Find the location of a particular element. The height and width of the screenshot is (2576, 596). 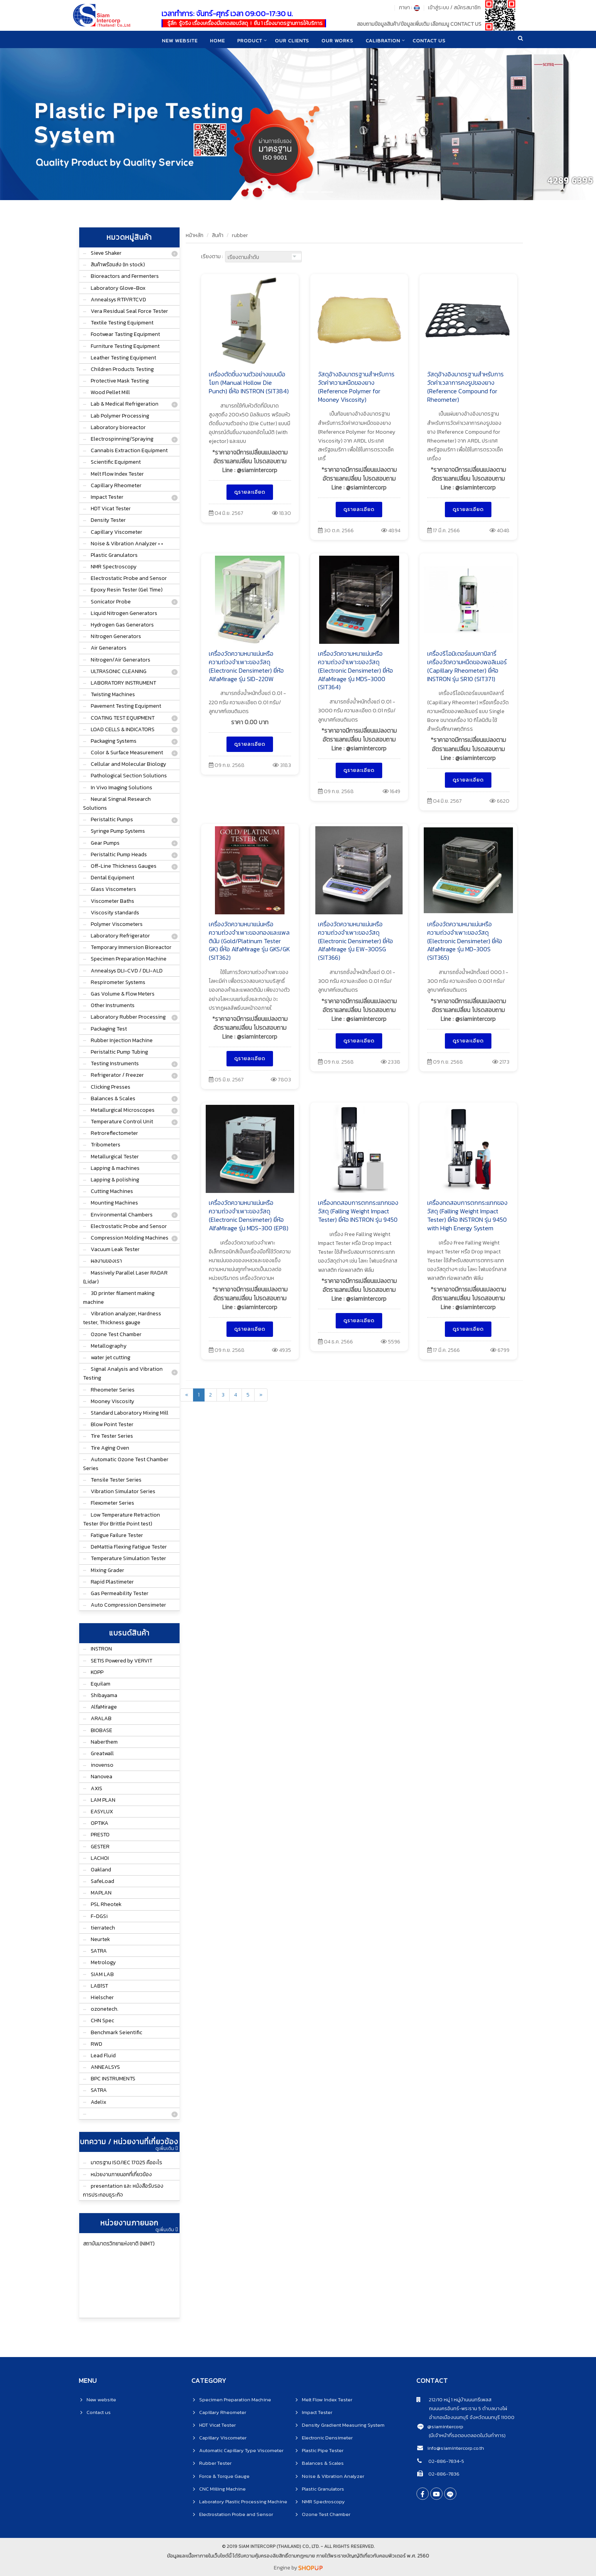

Metallurgical Microscopes is located at coordinates (123, 1110).